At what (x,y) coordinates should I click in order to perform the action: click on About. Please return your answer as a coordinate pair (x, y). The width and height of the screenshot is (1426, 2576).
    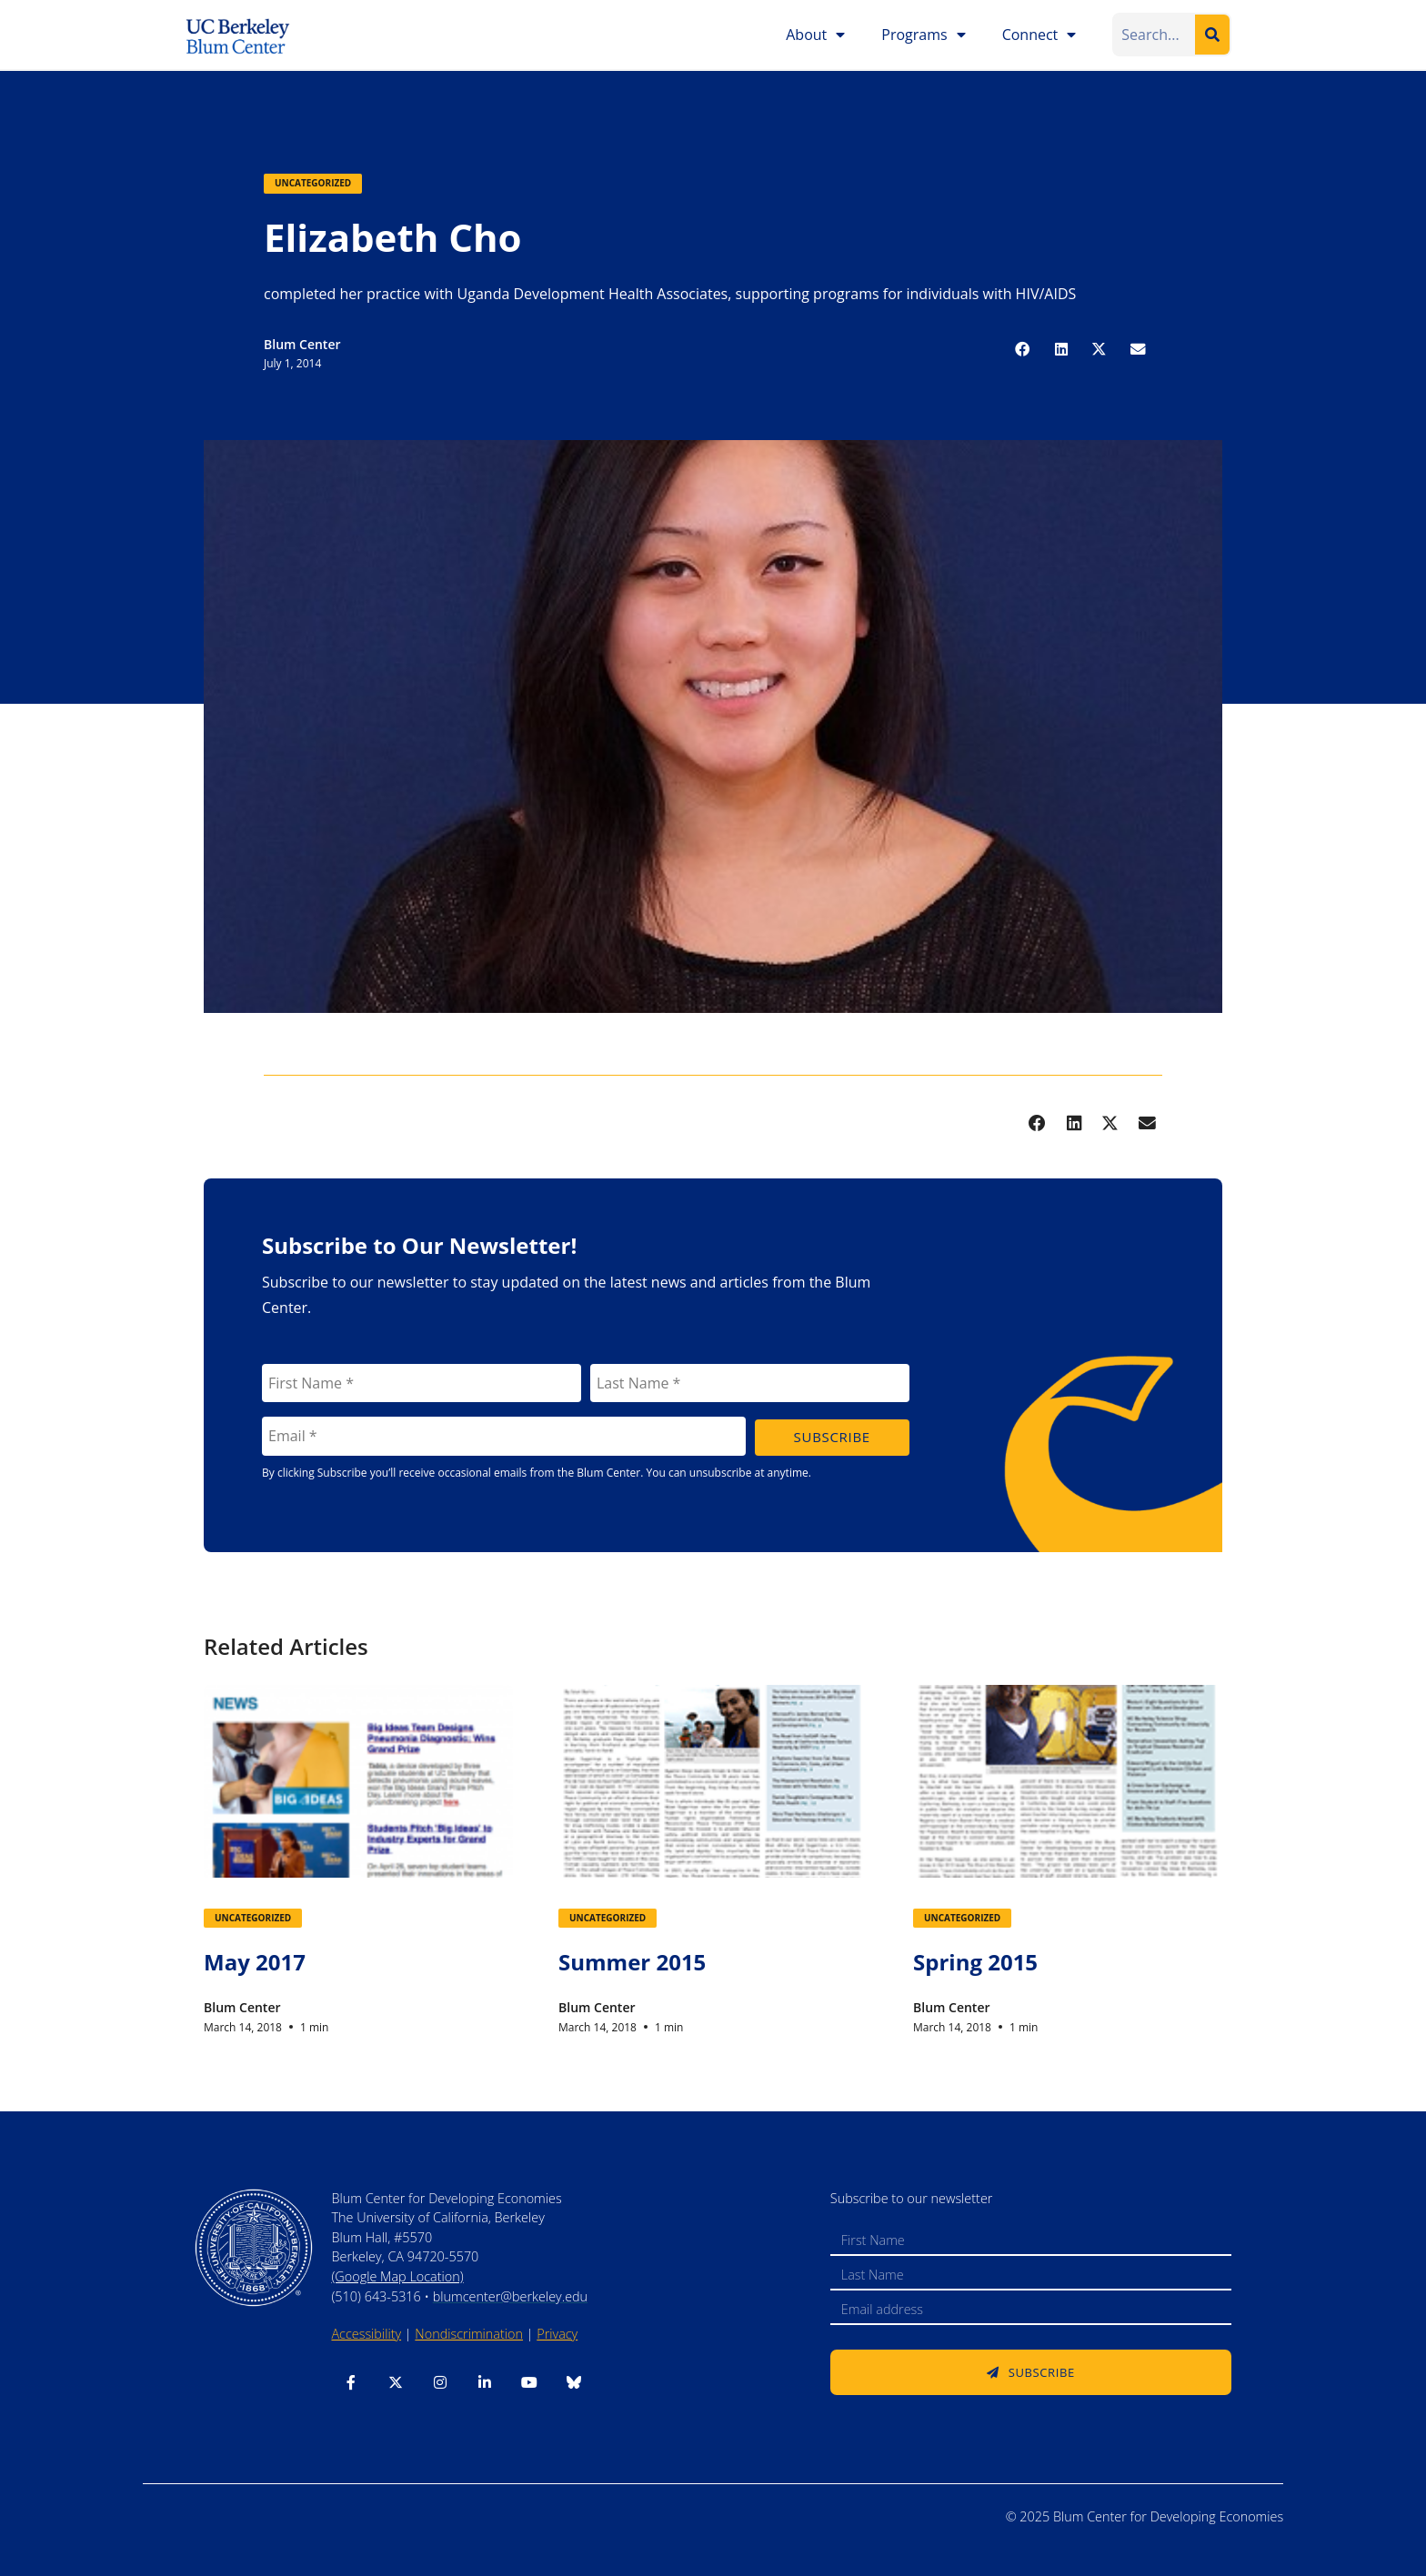
    Looking at the image, I should click on (815, 34).